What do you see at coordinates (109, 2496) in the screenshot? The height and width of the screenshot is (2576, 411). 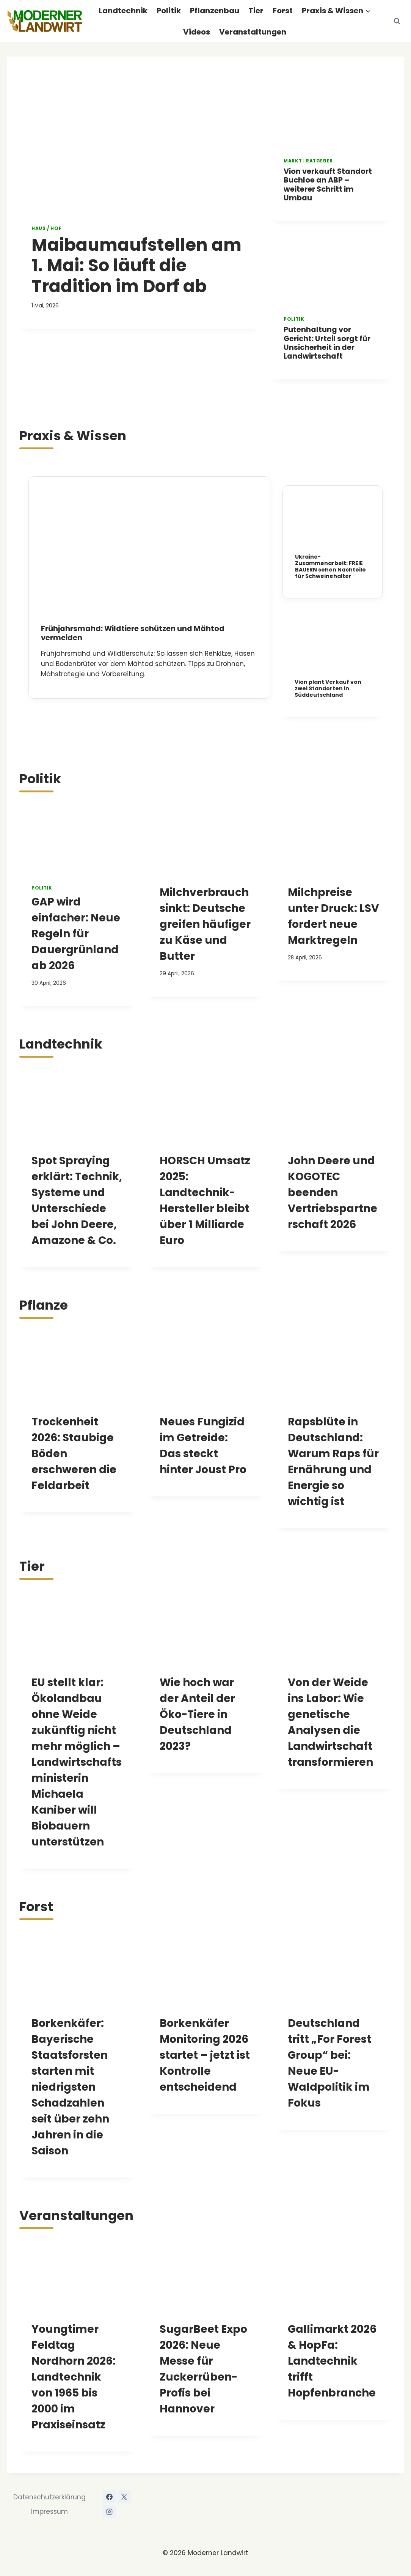 I see `[Facebook]` at bounding box center [109, 2496].